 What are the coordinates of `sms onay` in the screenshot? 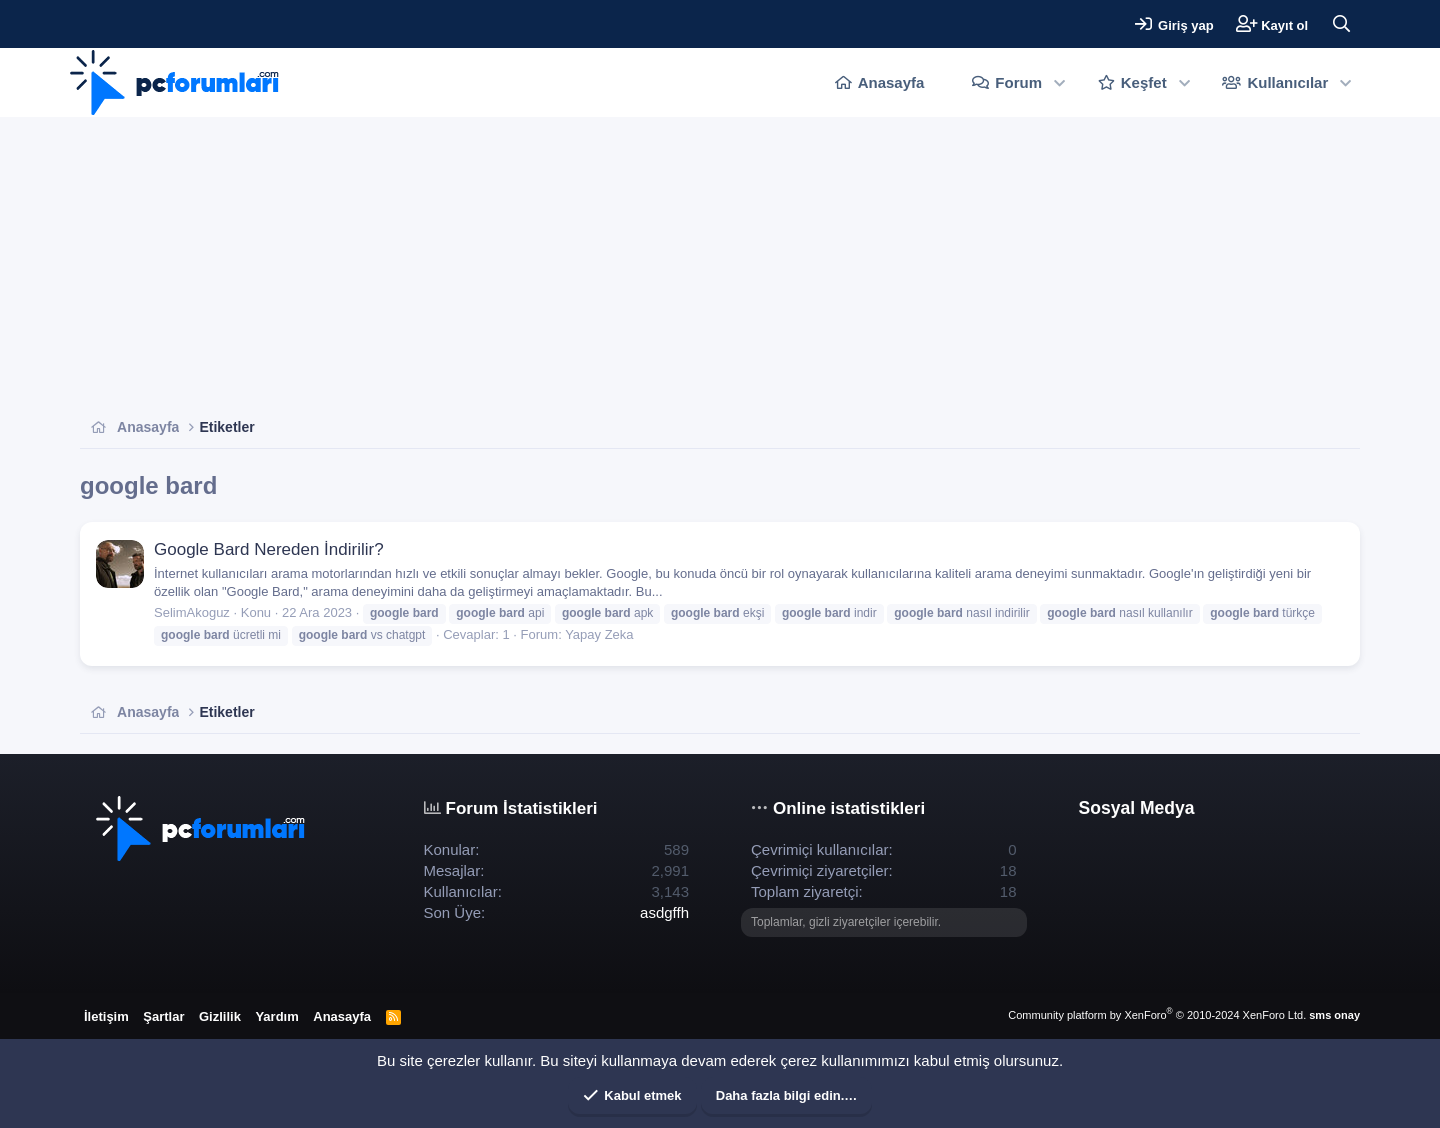 It's located at (1334, 1015).